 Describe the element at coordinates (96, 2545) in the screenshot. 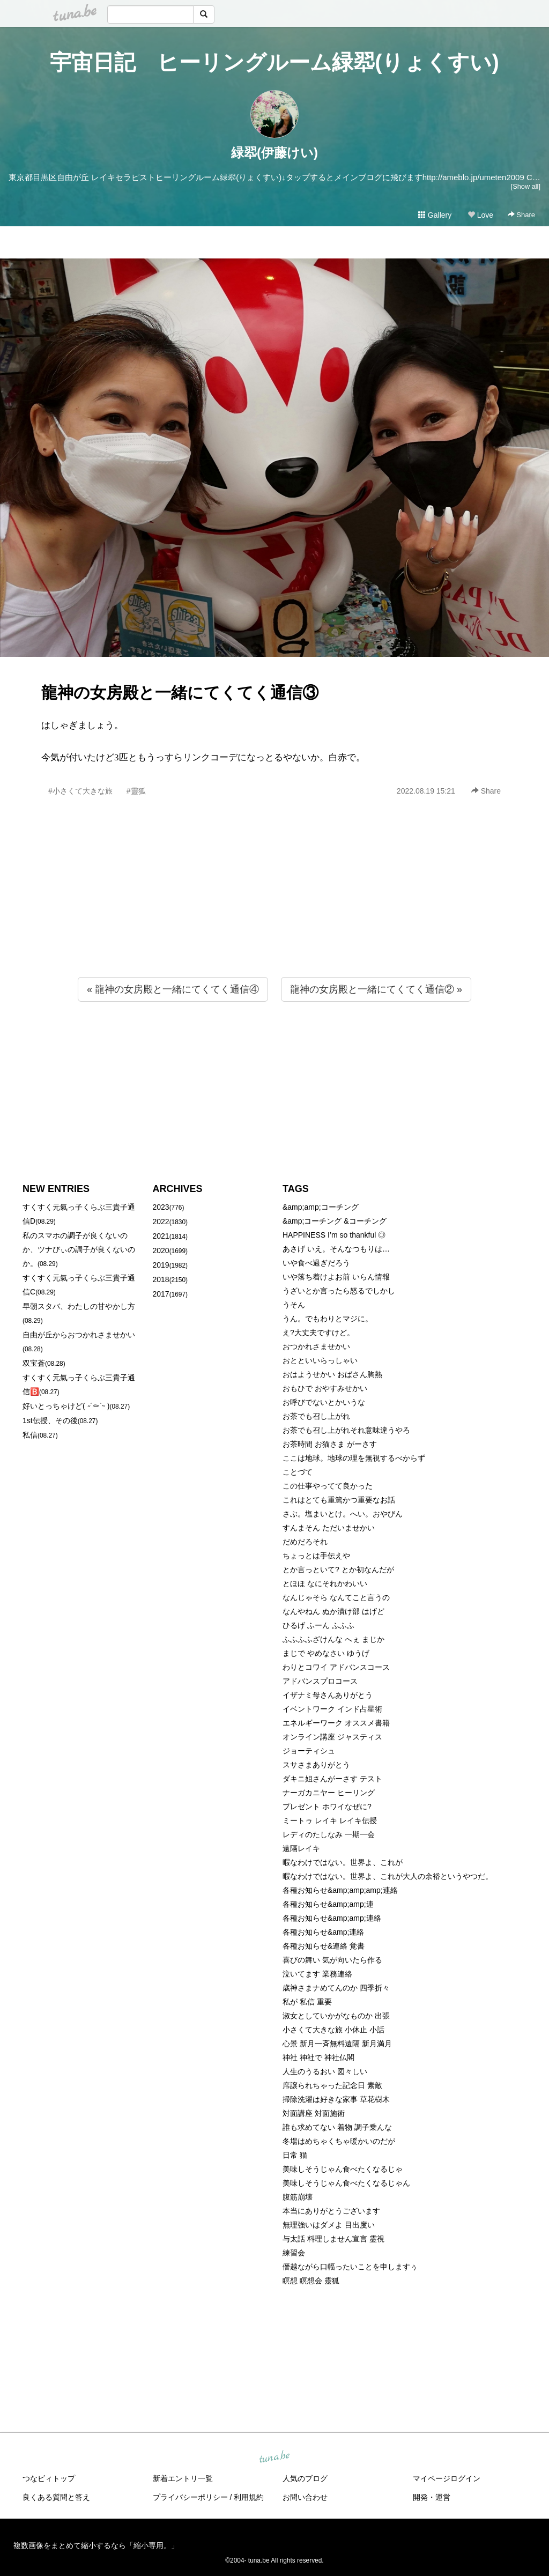

I see `複数画像をまとめて縮小するなら「縮小専用。」` at that location.